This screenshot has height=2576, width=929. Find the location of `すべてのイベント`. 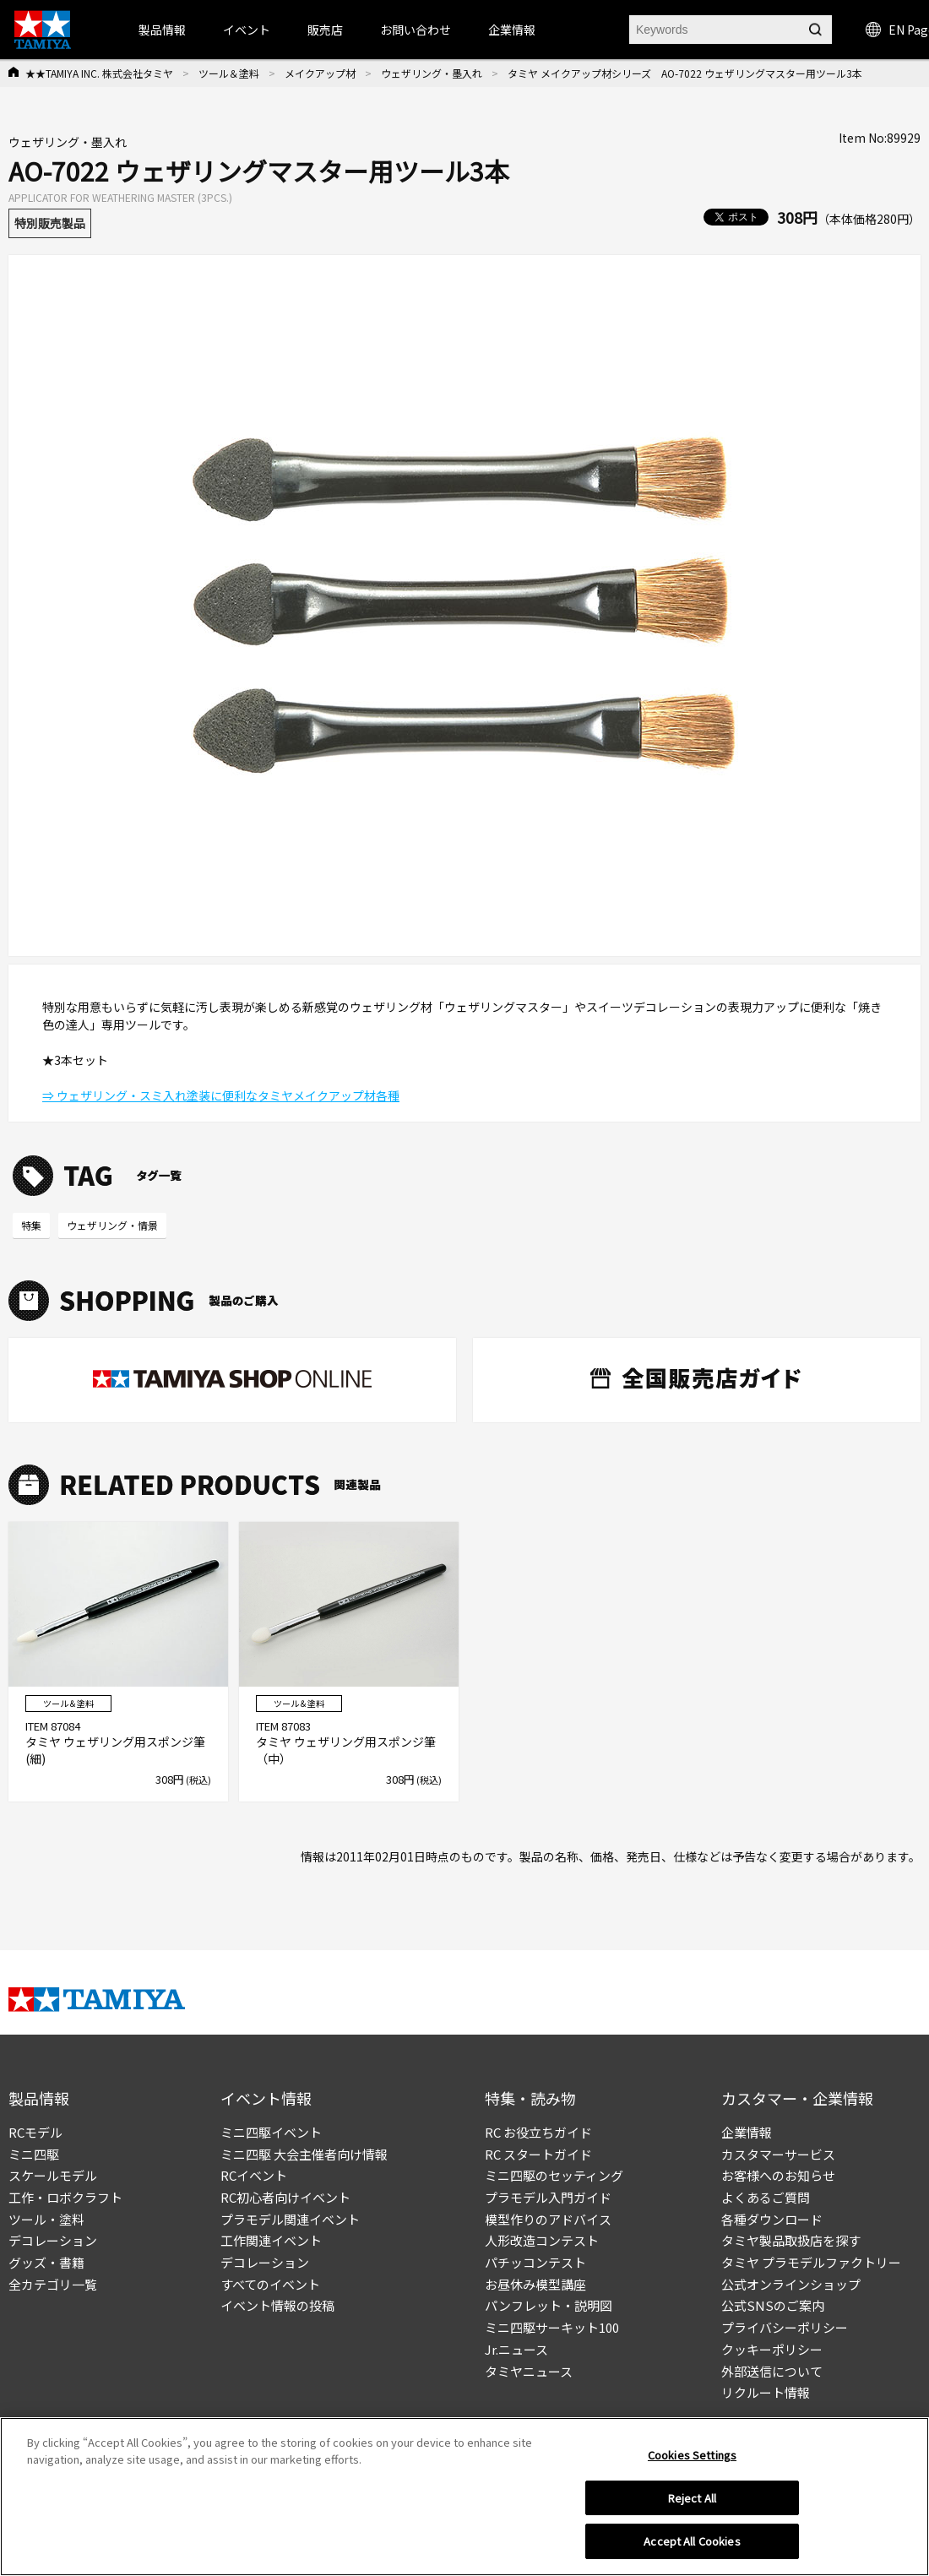

すべてのイベント is located at coordinates (270, 2284).